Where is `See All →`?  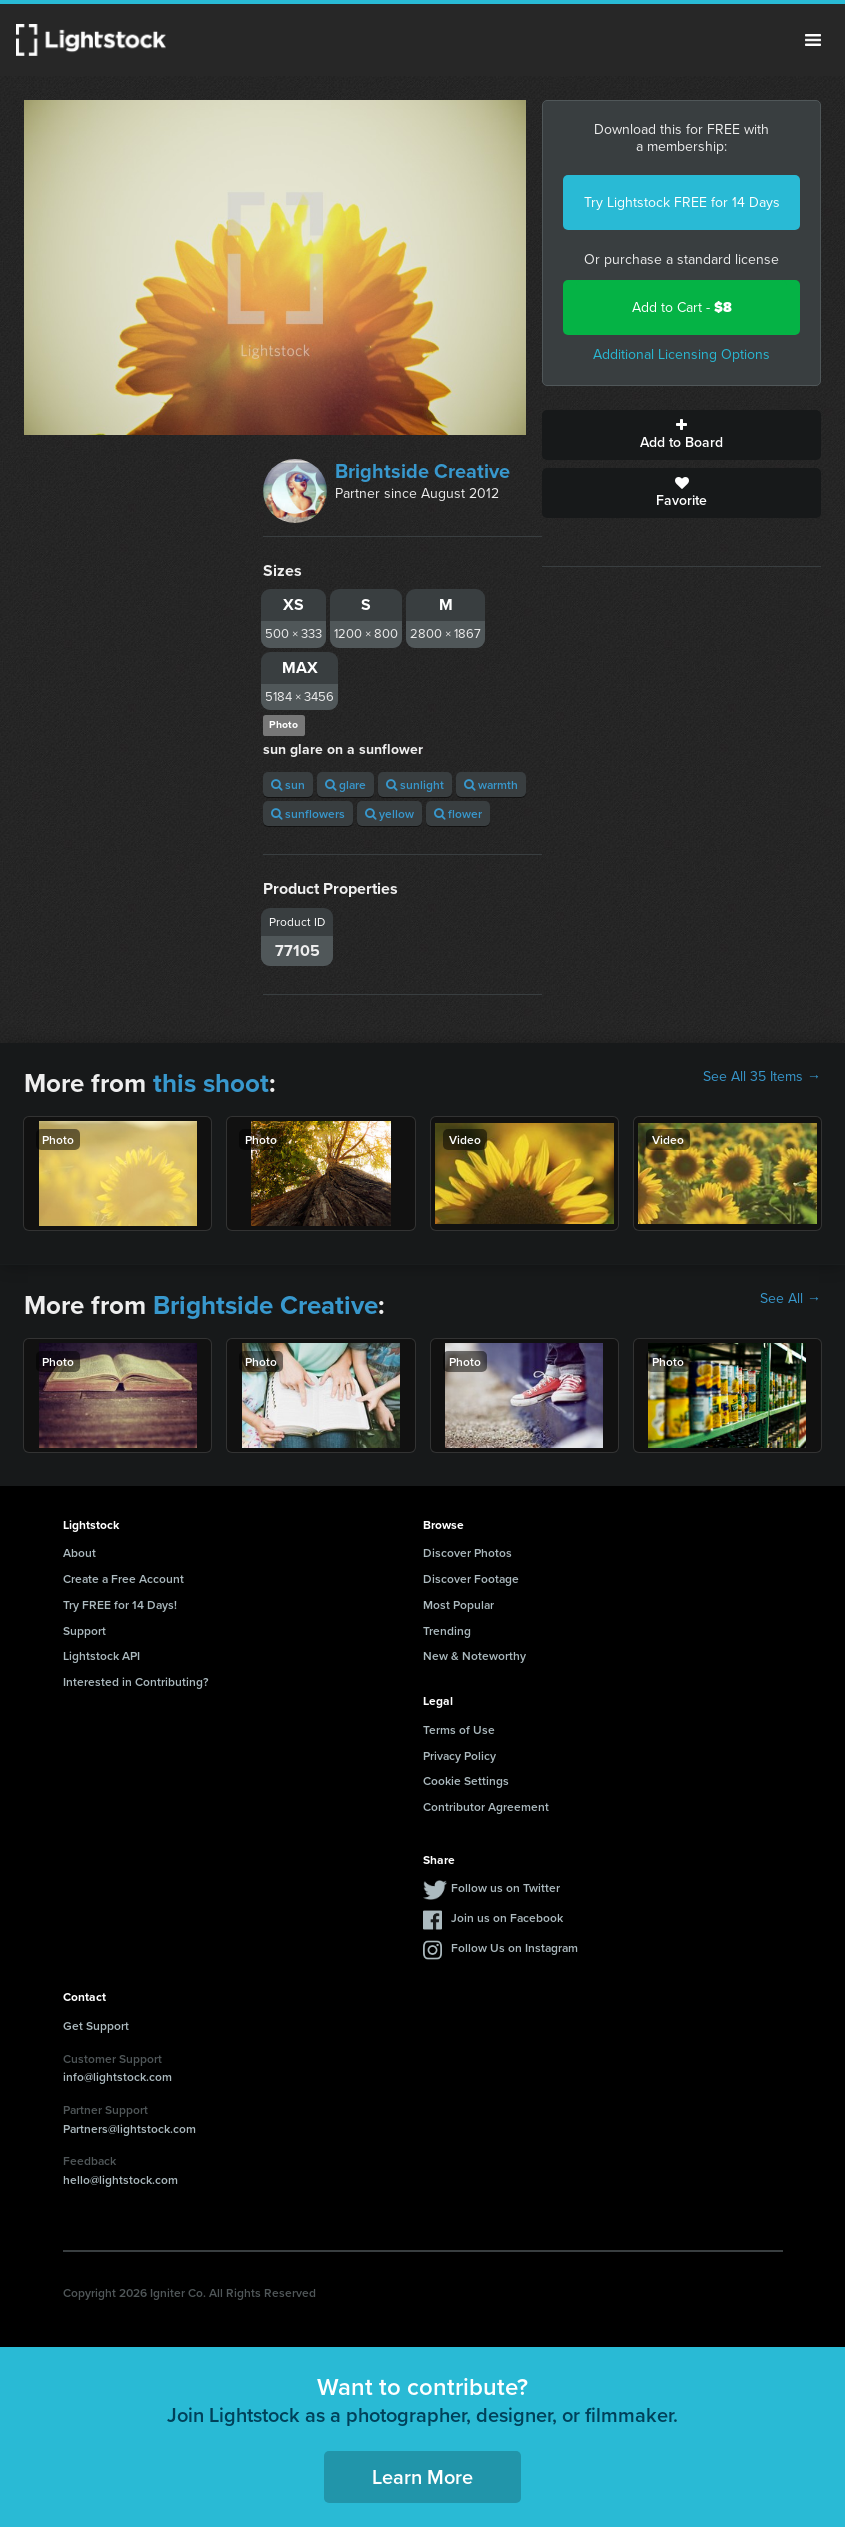 See All → is located at coordinates (790, 1299).